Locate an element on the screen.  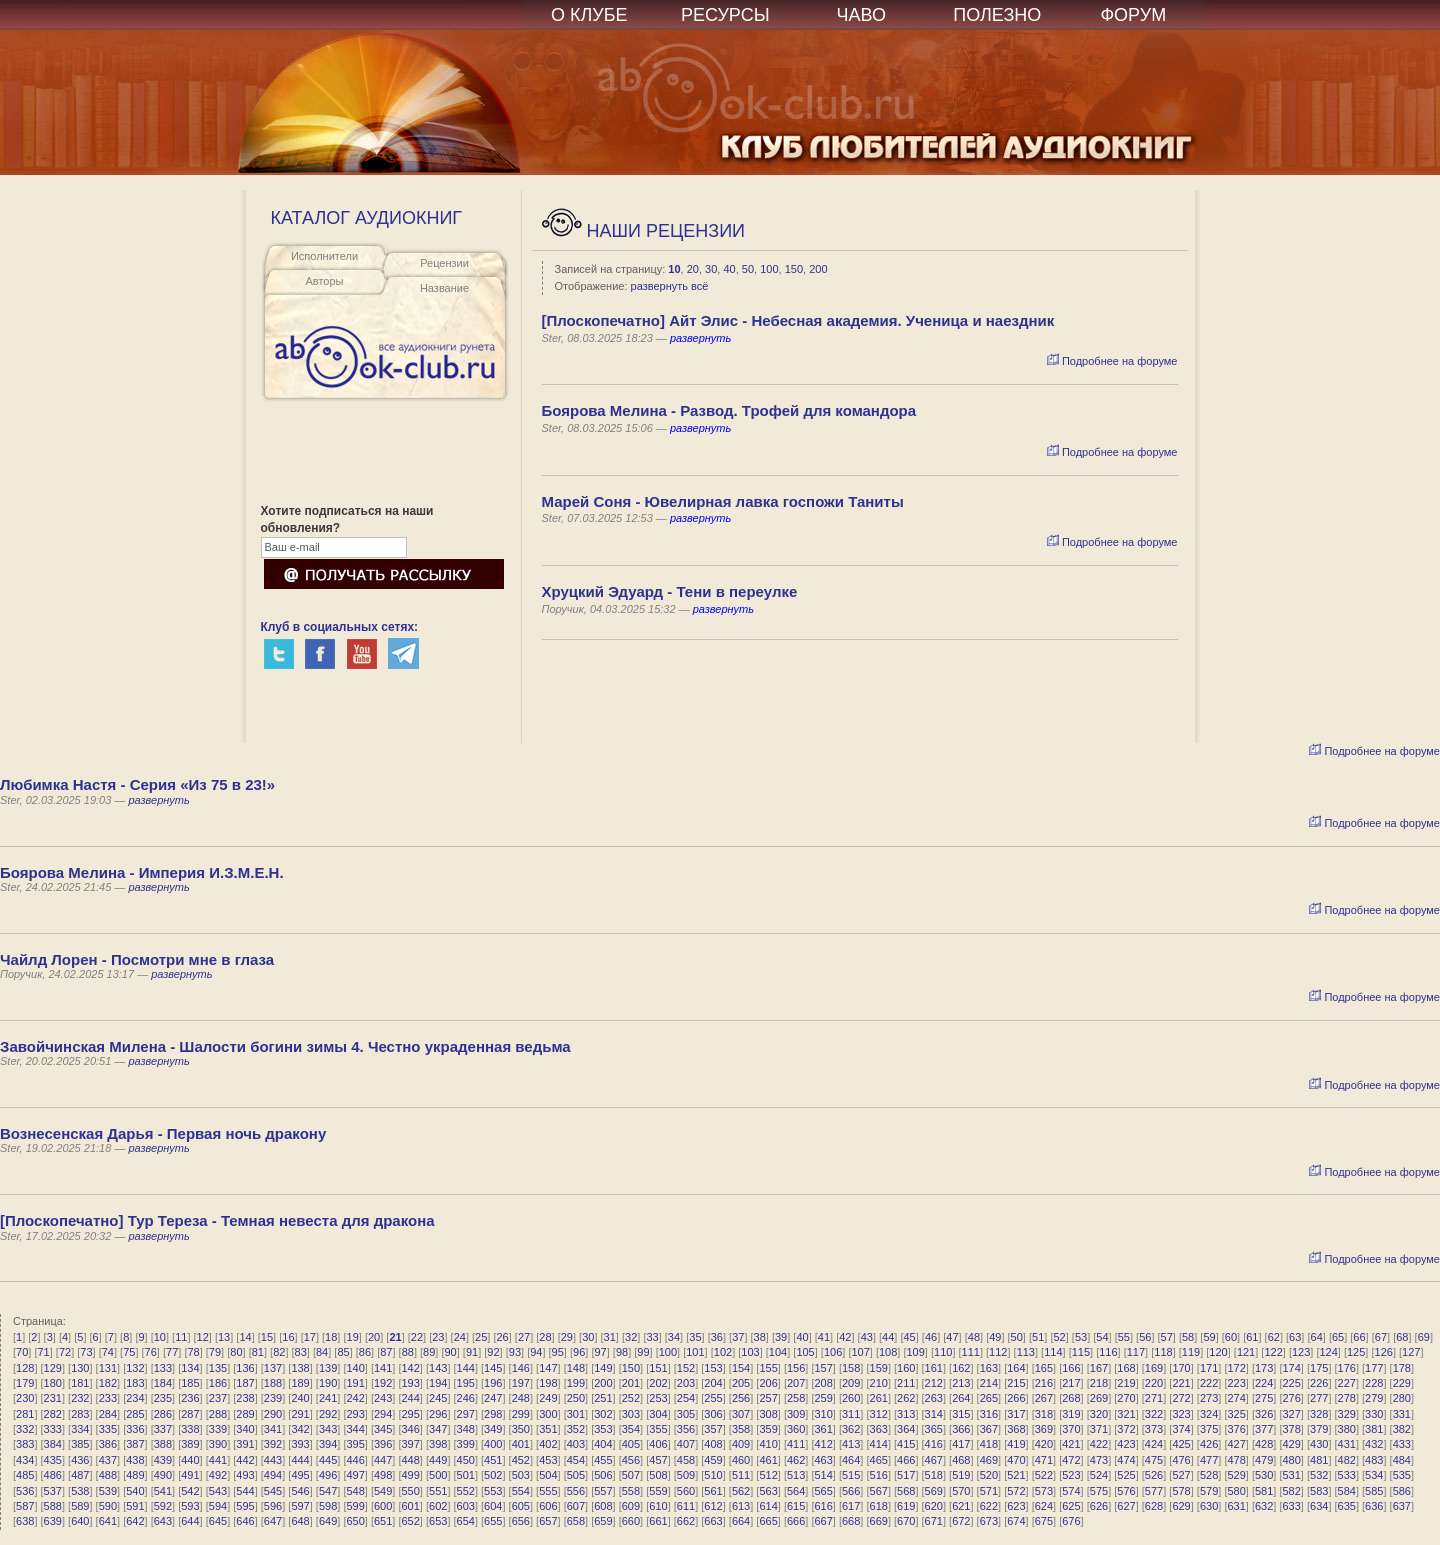
341 is located at coordinates (273, 1429).